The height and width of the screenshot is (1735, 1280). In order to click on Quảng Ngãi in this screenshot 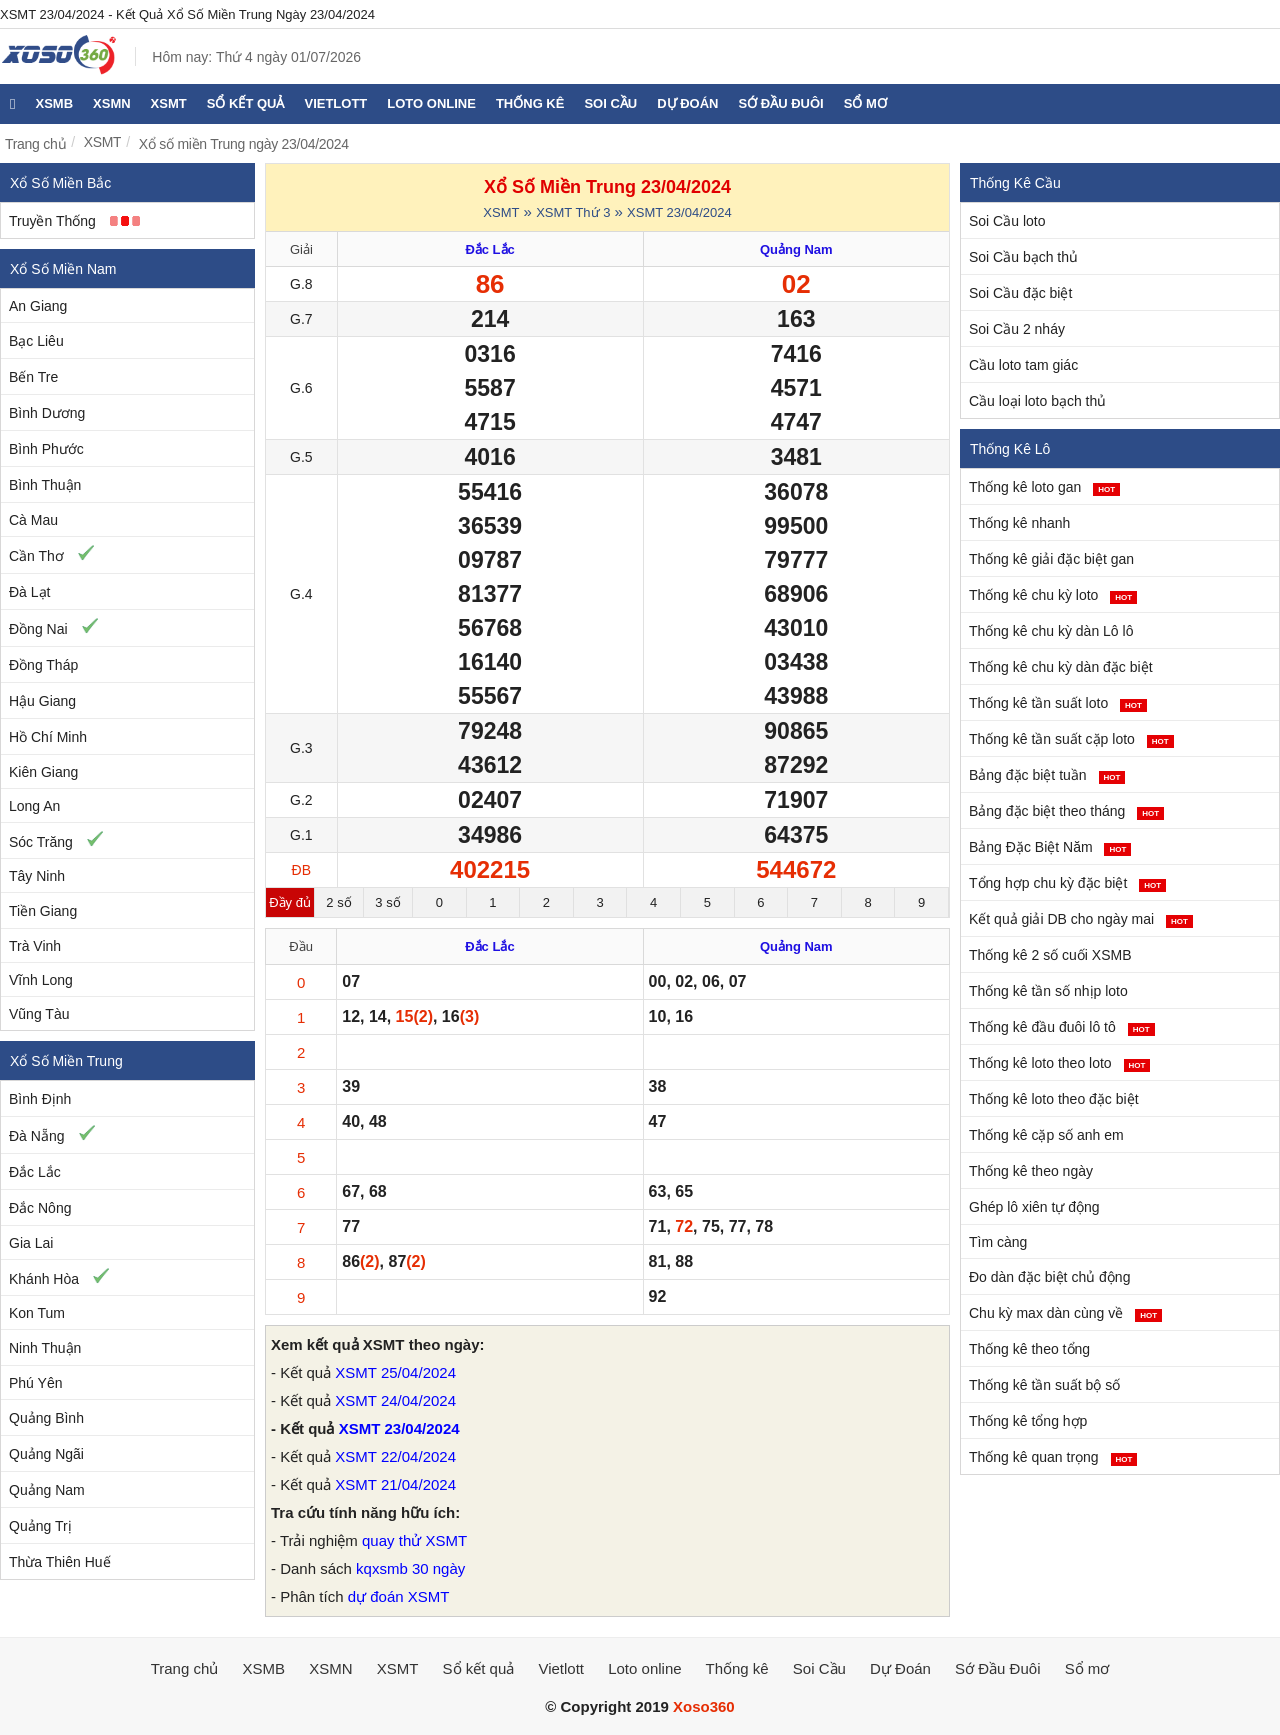, I will do `click(46, 1454)`.